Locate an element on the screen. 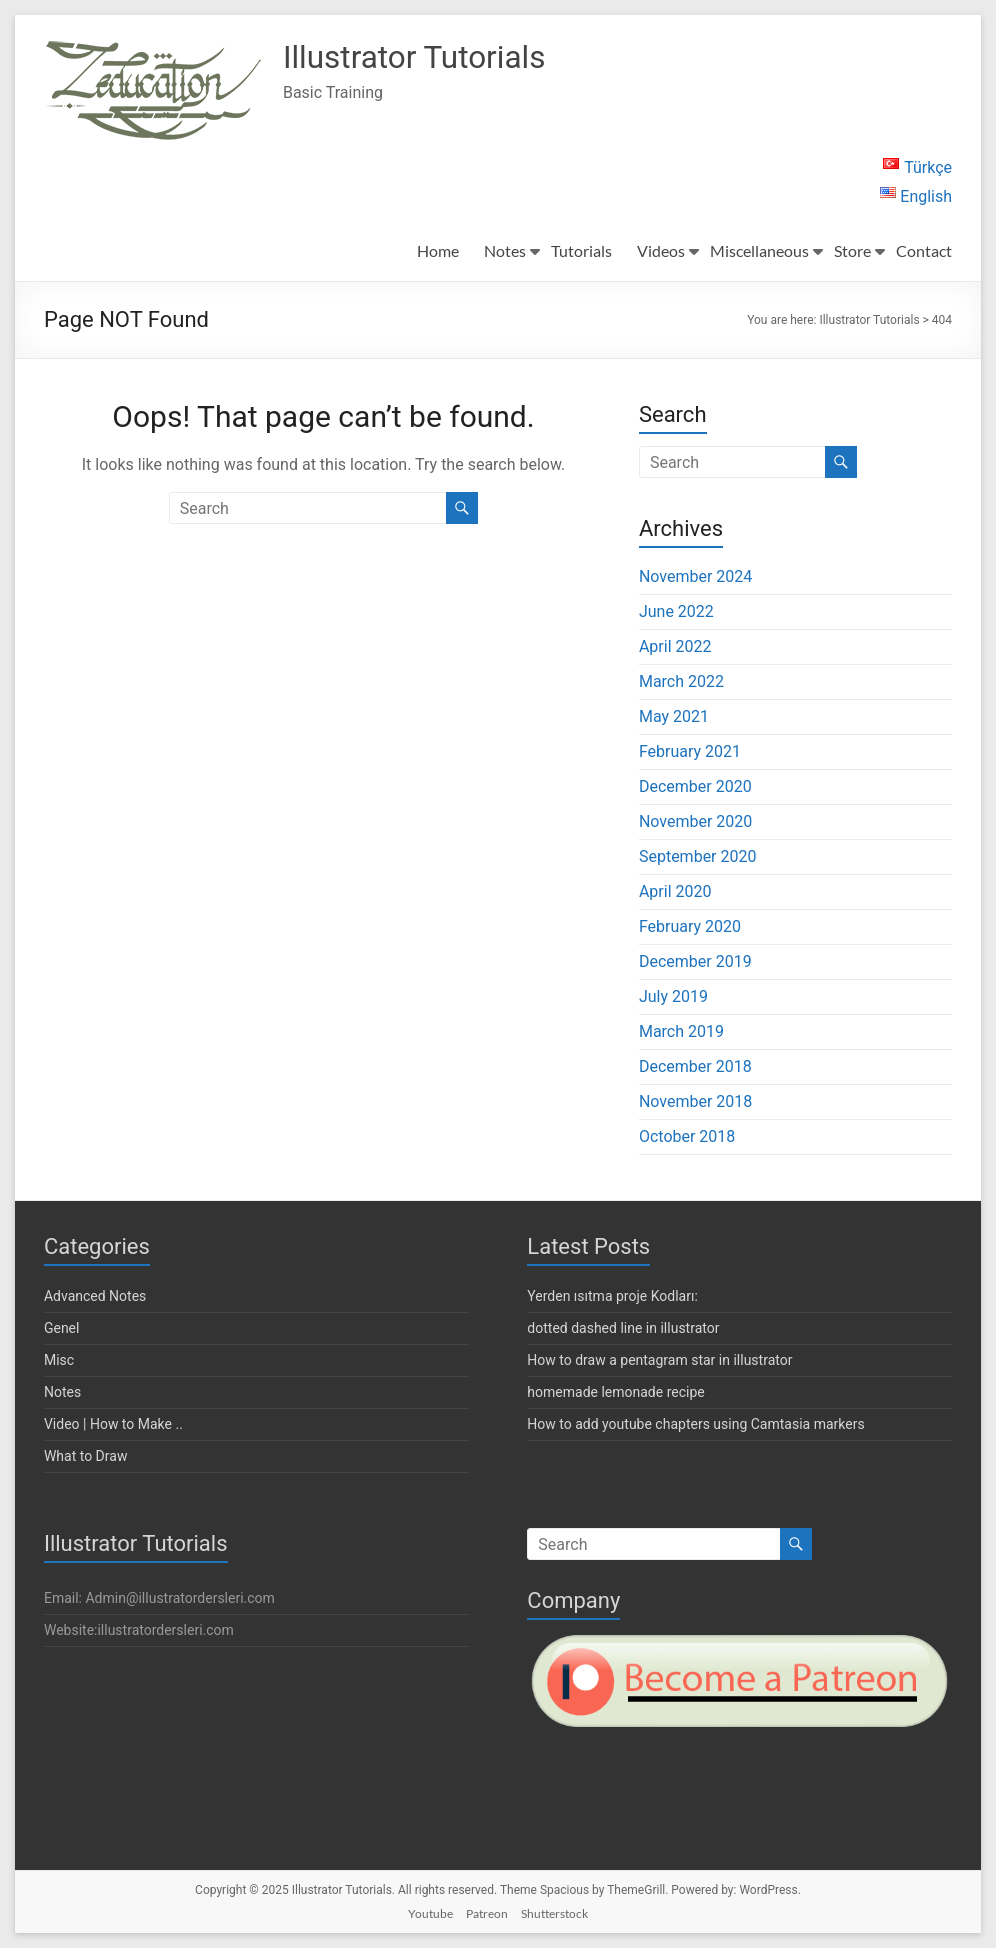 The height and width of the screenshot is (1948, 996). How to draw a pentagram star in illustrator is located at coordinates (659, 1360).